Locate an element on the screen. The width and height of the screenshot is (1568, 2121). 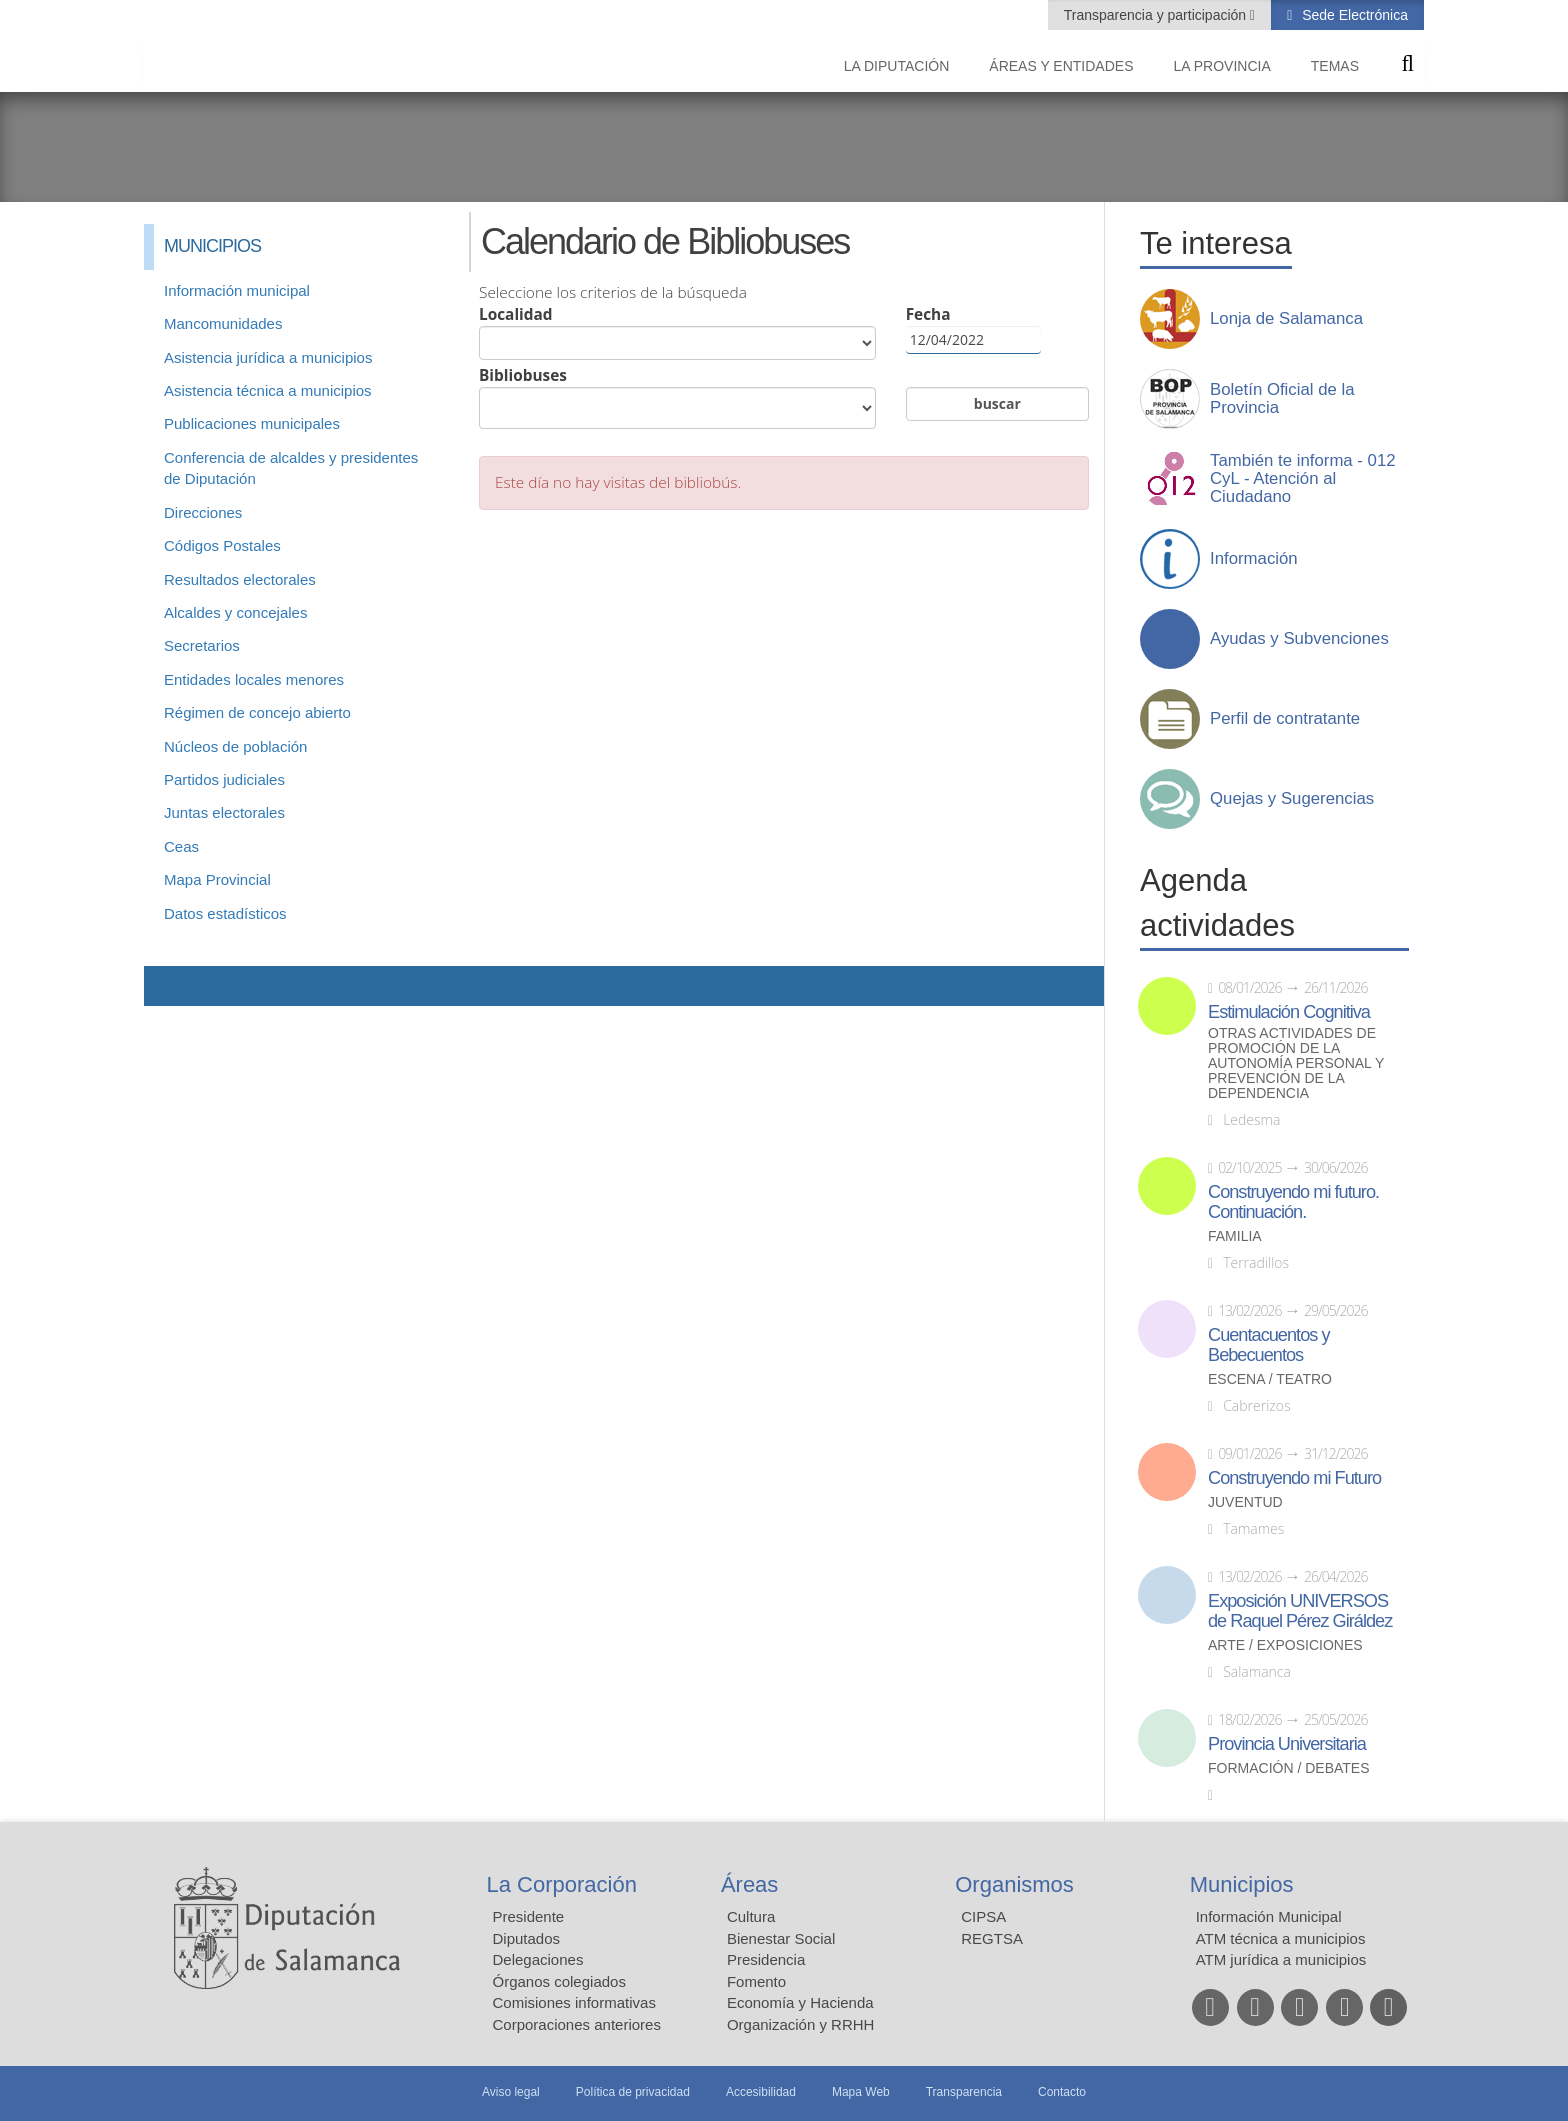
Boletín Oficial de la Provincia is located at coordinates (1282, 399).